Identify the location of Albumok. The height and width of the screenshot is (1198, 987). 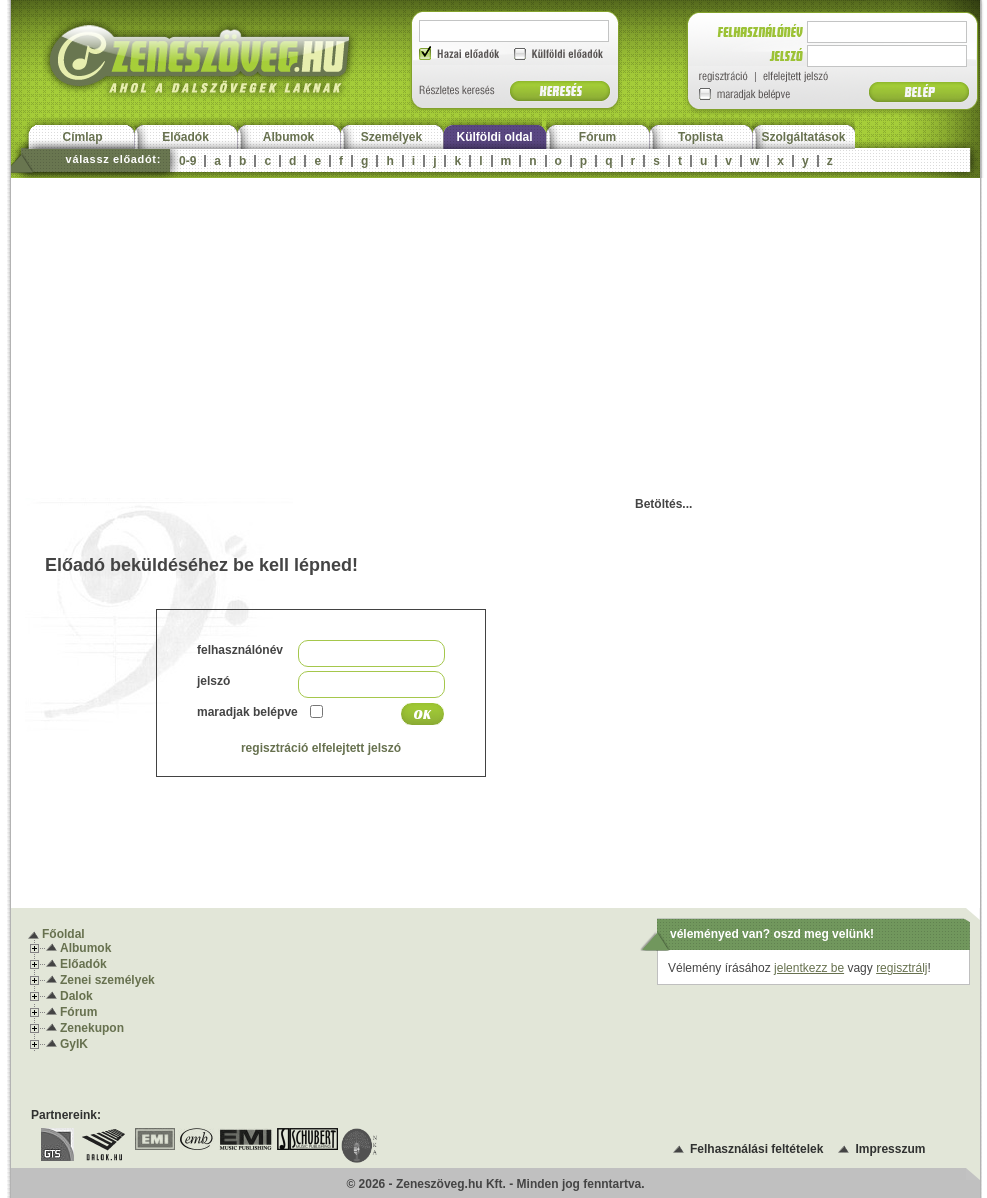
(288, 137).